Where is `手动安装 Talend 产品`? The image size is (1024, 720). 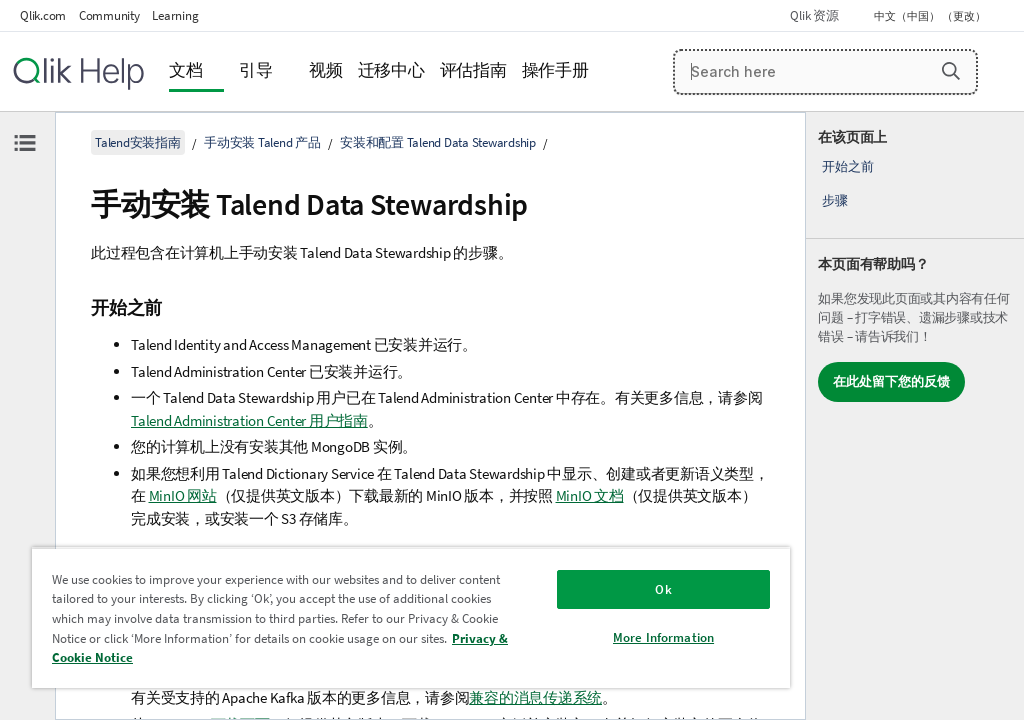 手动安装 Talend 产品 is located at coordinates (262, 142).